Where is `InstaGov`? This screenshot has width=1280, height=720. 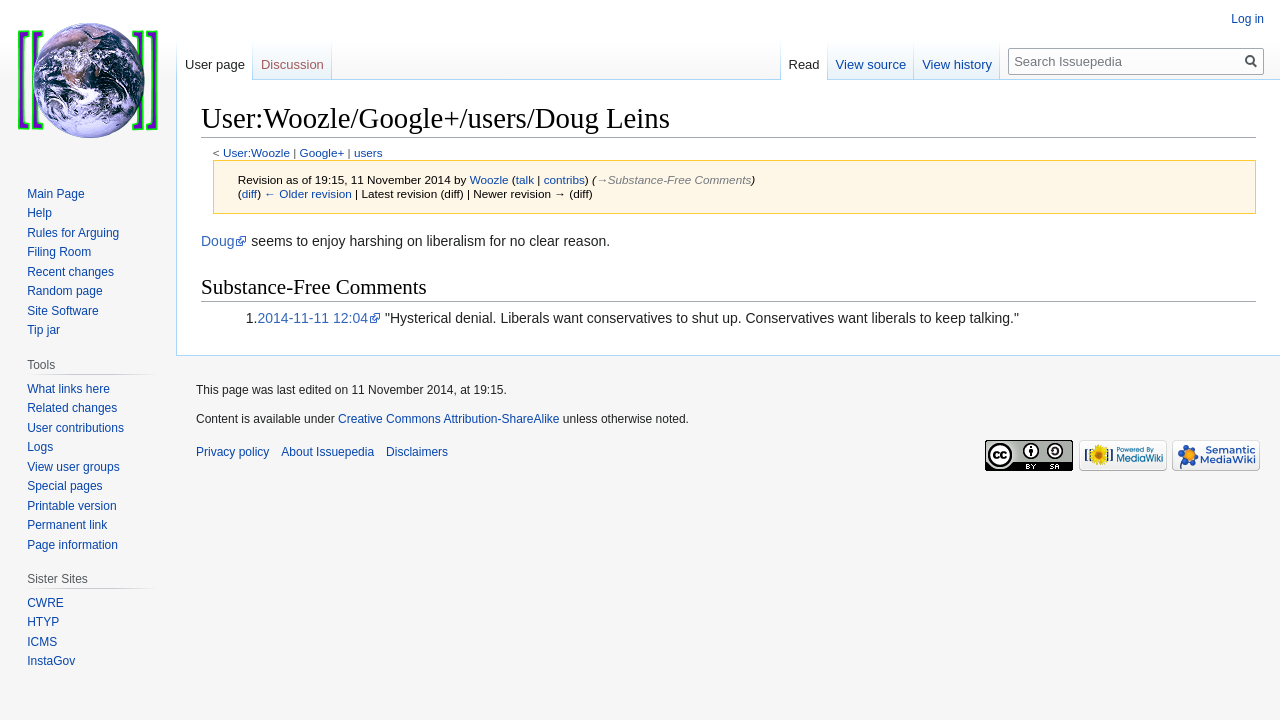 InstaGov is located at coordinates (51, 661).